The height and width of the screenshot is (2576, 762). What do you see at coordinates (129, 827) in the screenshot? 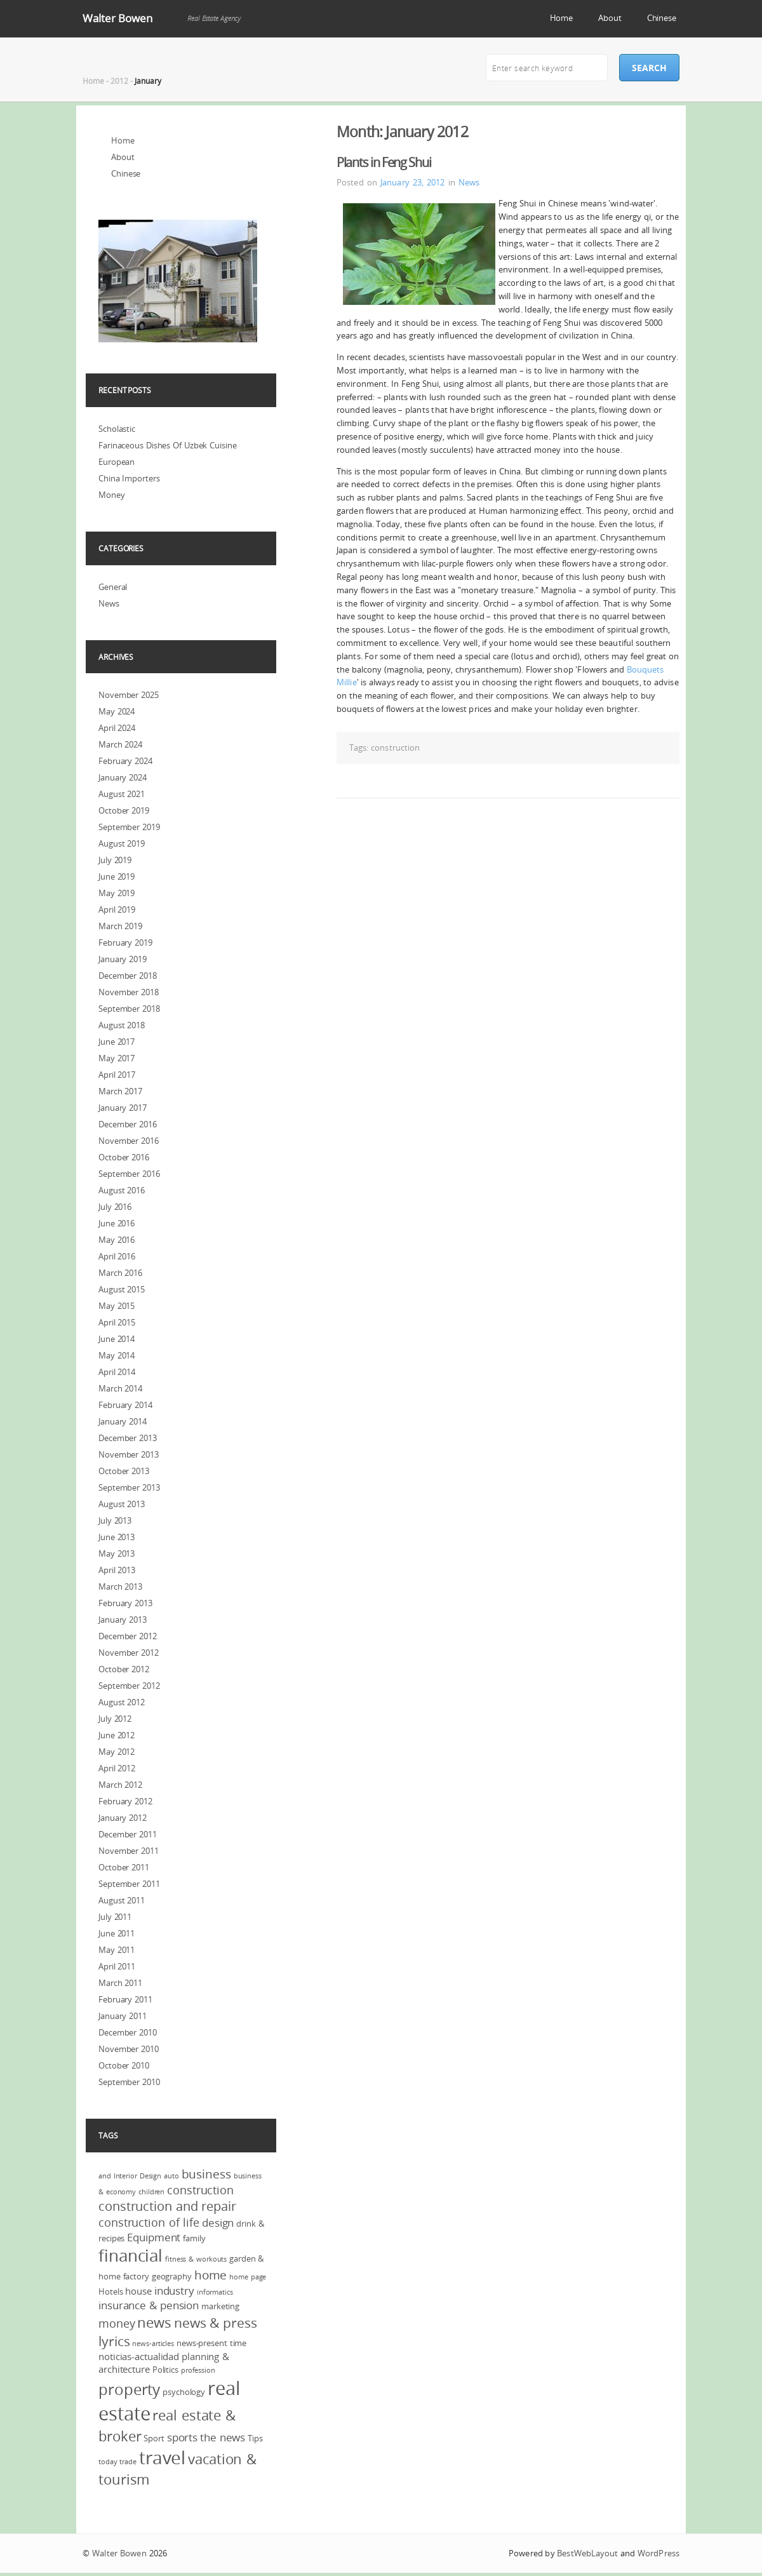
I see `September 2019` at bounding box center [129, 827].